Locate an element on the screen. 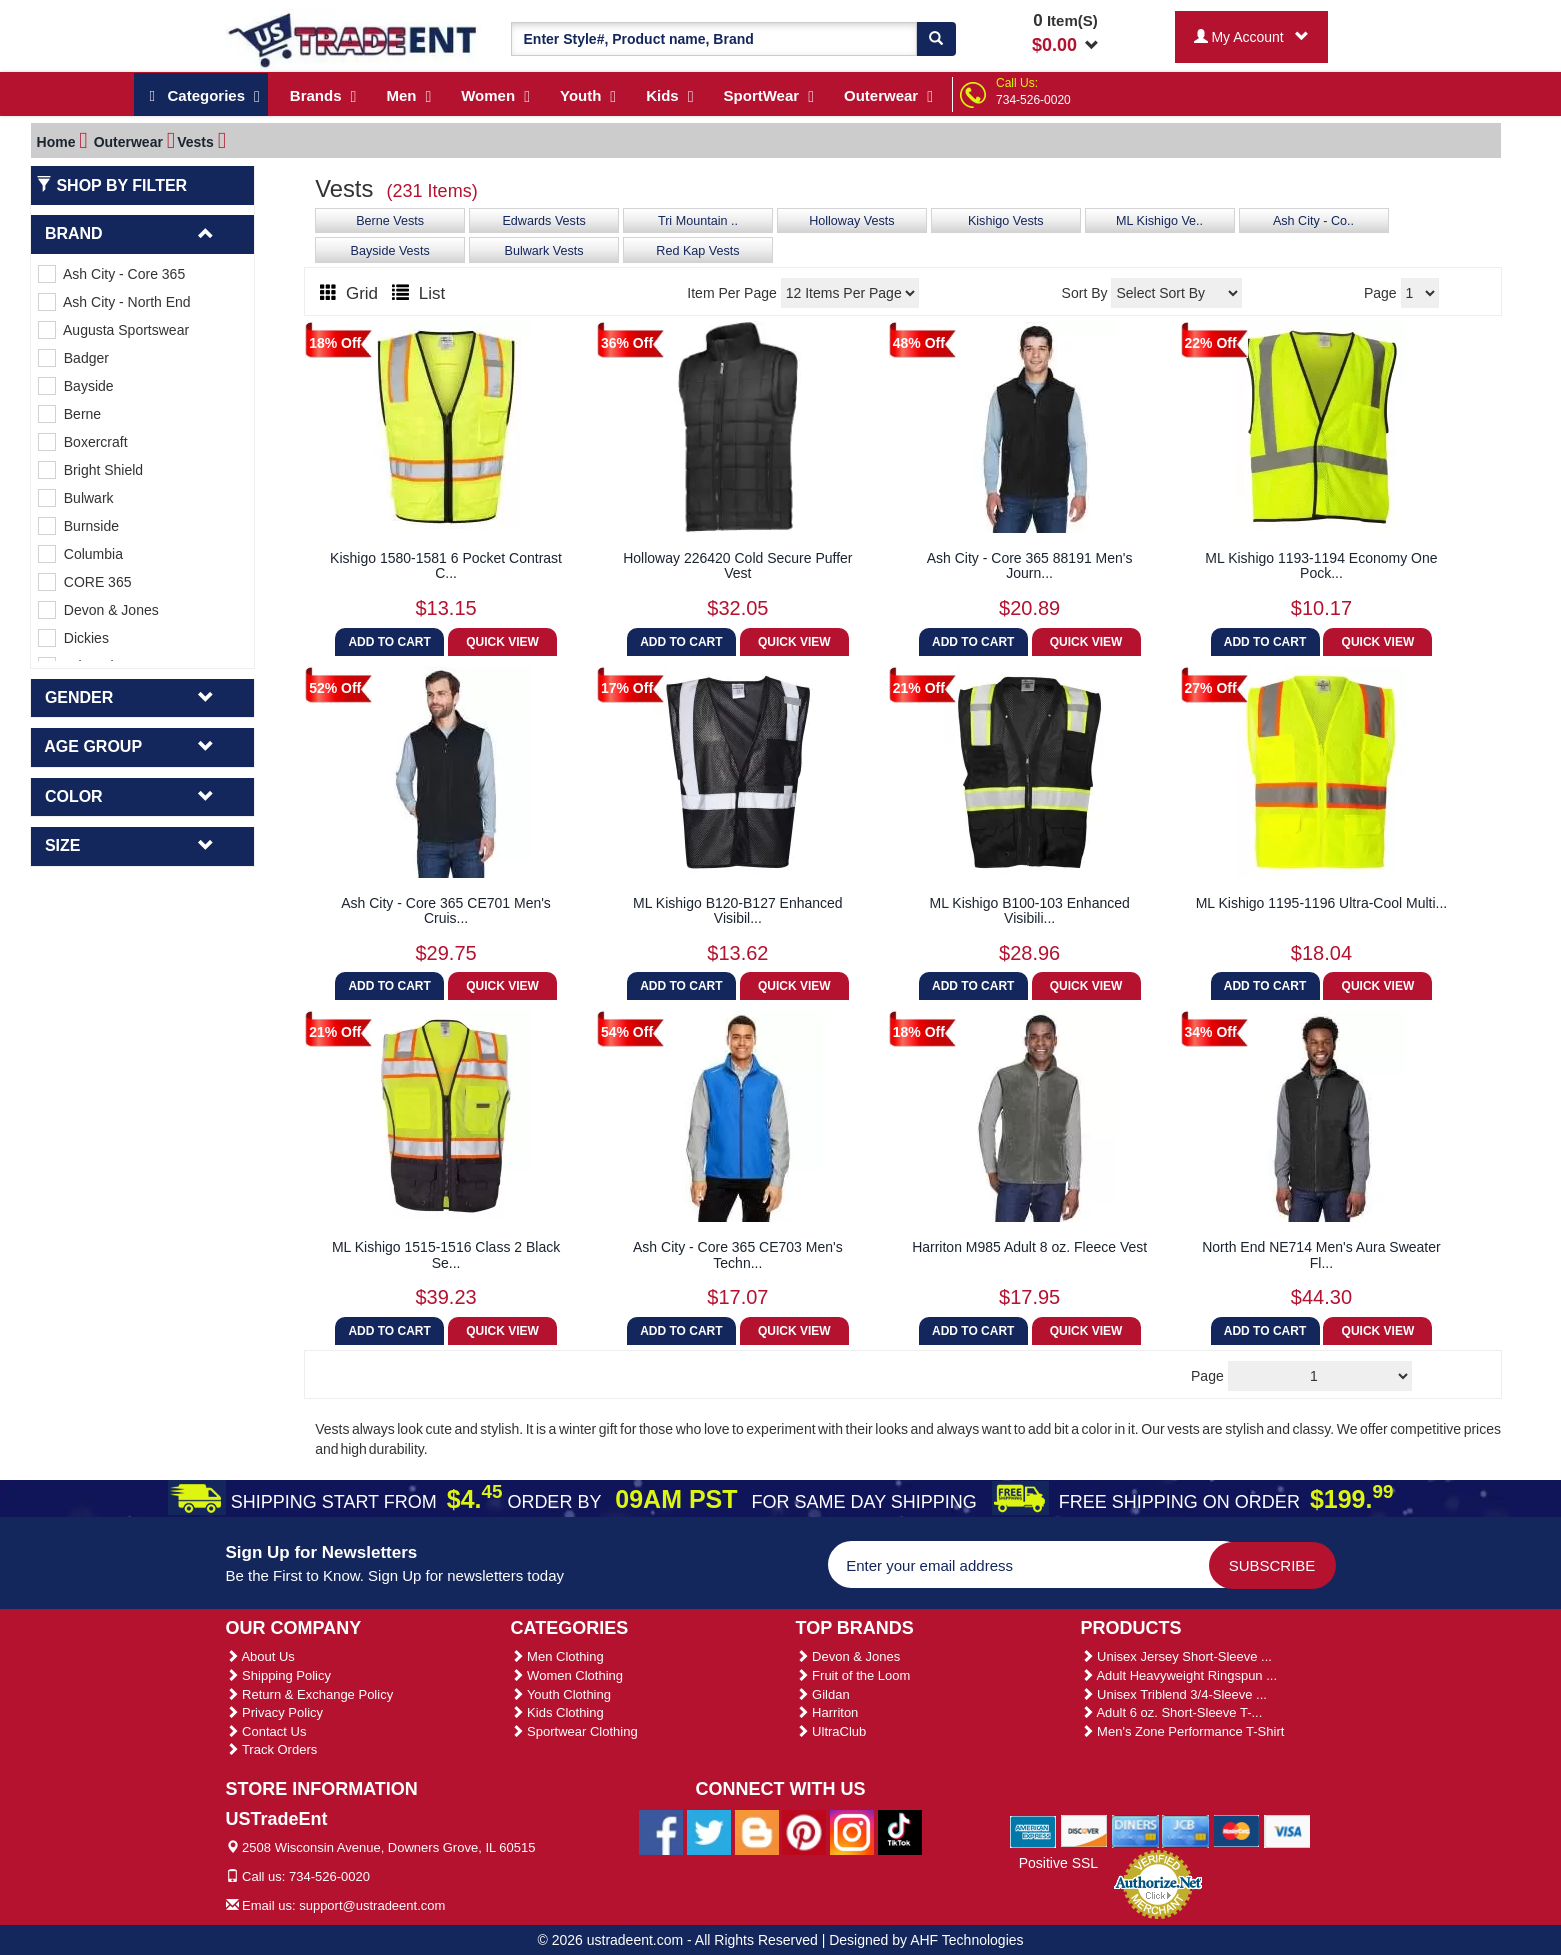  [We Accept Diners Cards] is located at coordinates (1135, 1830).